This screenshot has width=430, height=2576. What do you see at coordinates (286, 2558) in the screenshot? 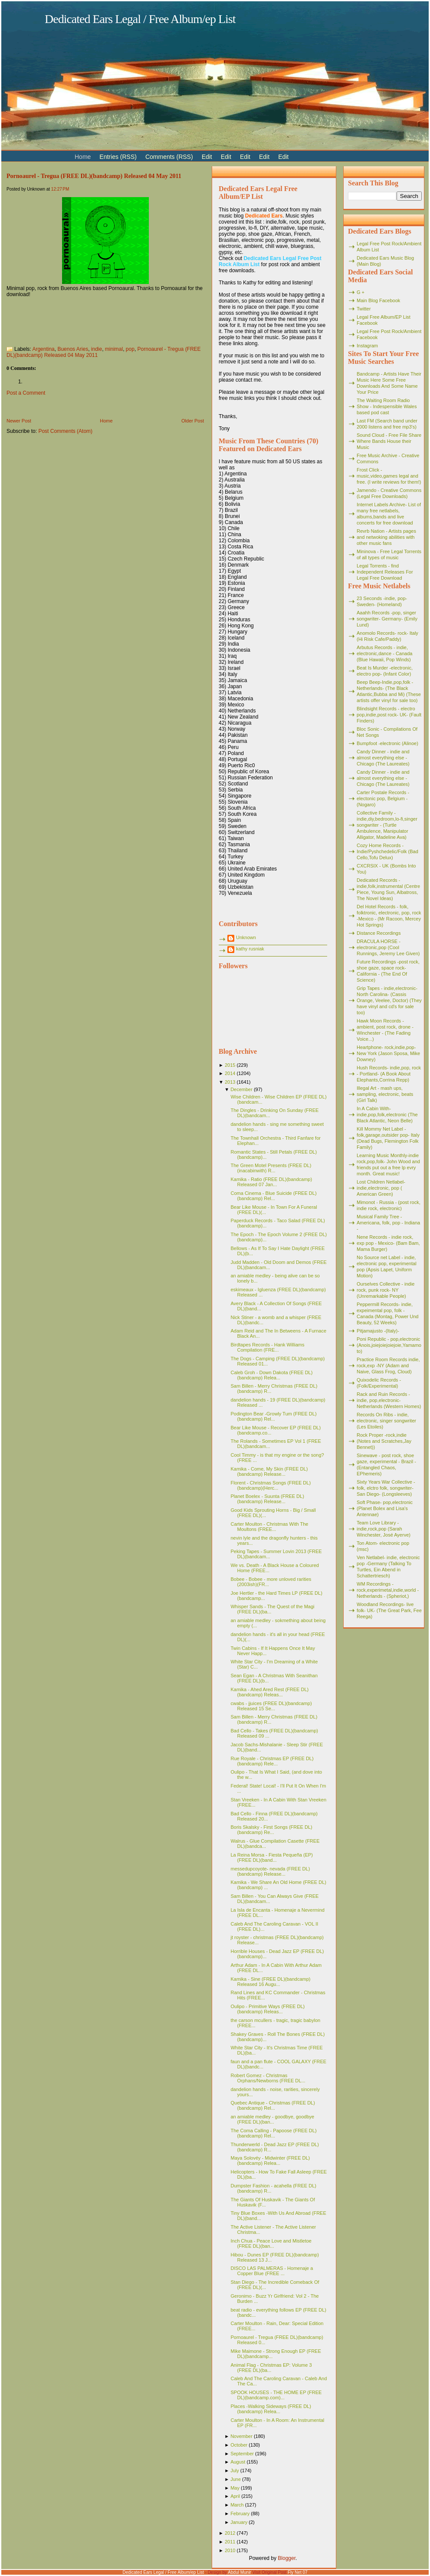
I see `Blogger` at bounding box center [286, 2558].